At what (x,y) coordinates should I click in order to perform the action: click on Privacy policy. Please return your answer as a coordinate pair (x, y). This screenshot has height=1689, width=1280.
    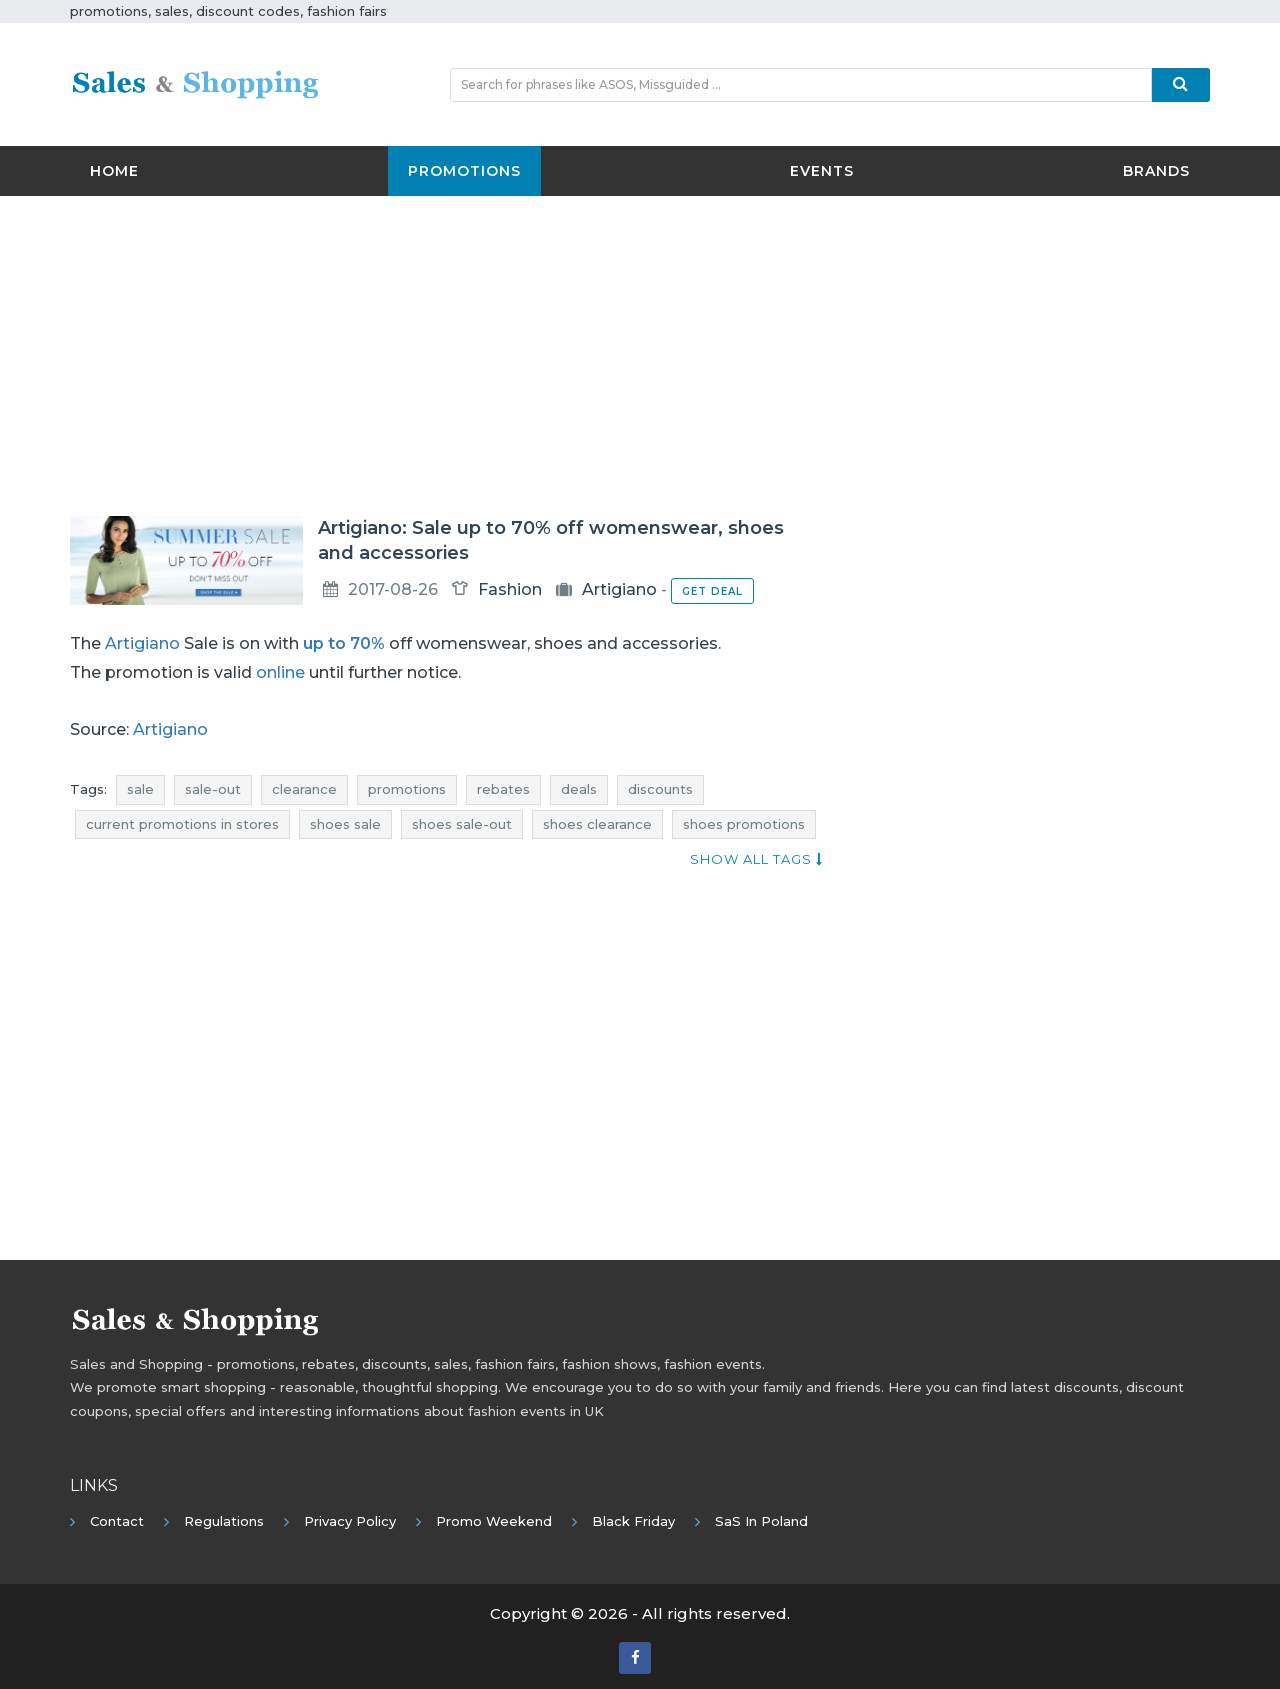
    Looking at the image, I should click on (350, 1521).